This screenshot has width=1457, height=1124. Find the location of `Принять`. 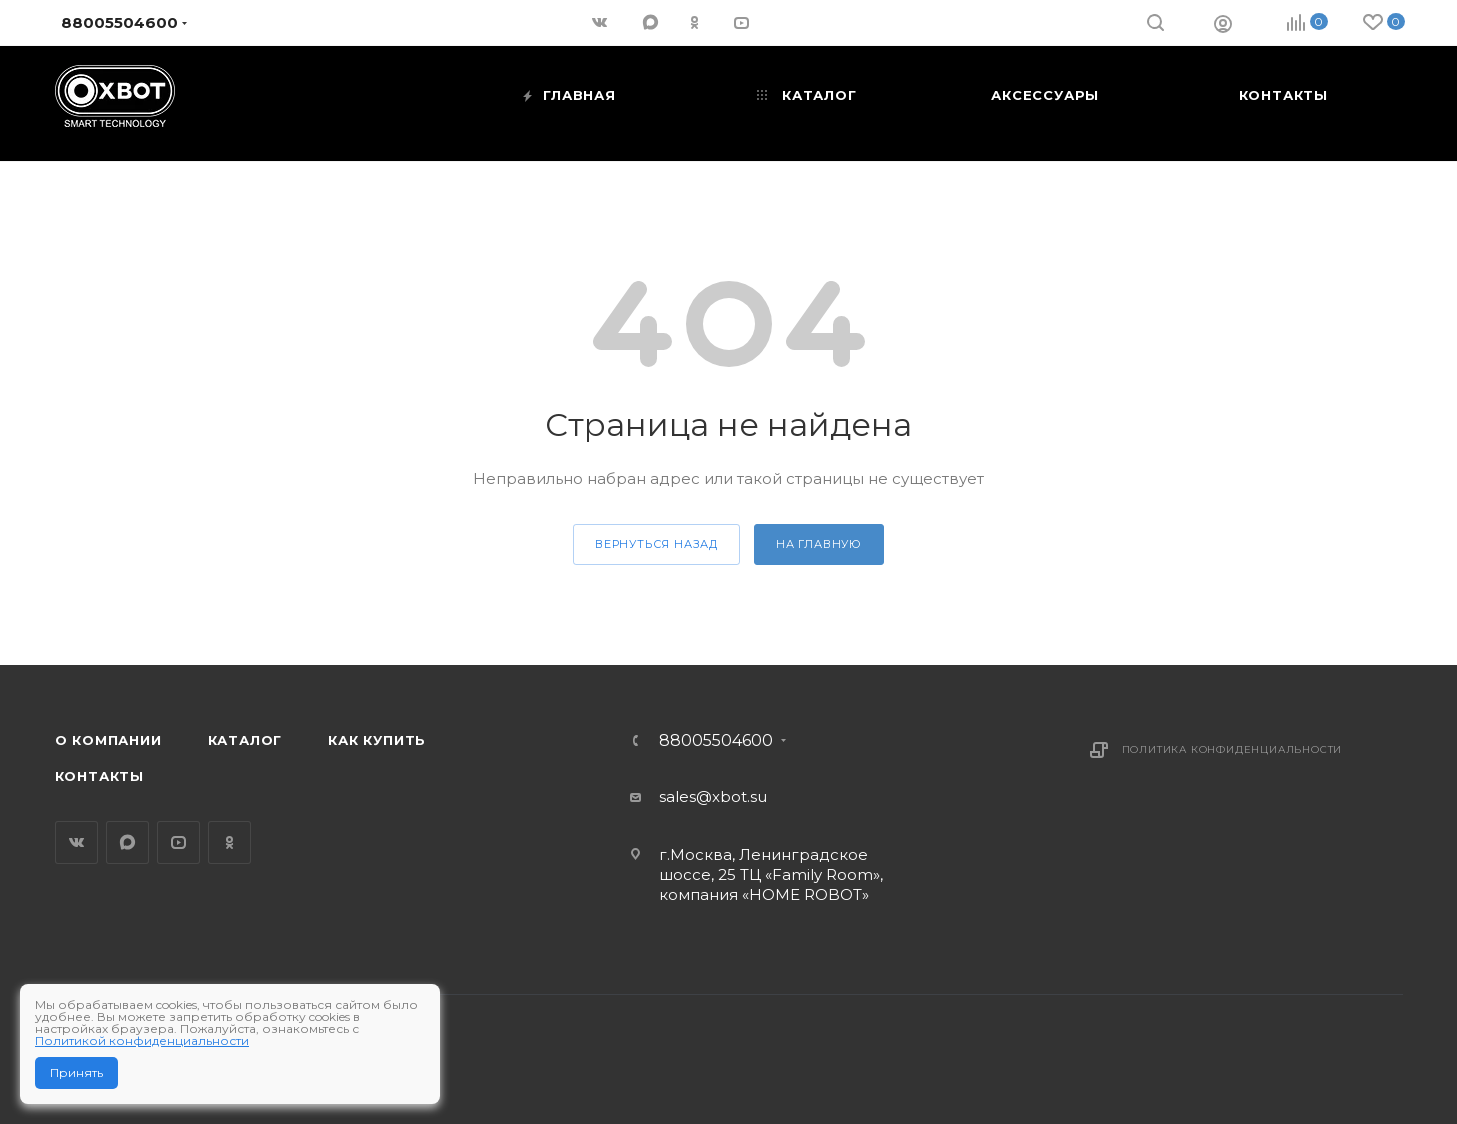

Принять is located at coordinates (76, 1072).